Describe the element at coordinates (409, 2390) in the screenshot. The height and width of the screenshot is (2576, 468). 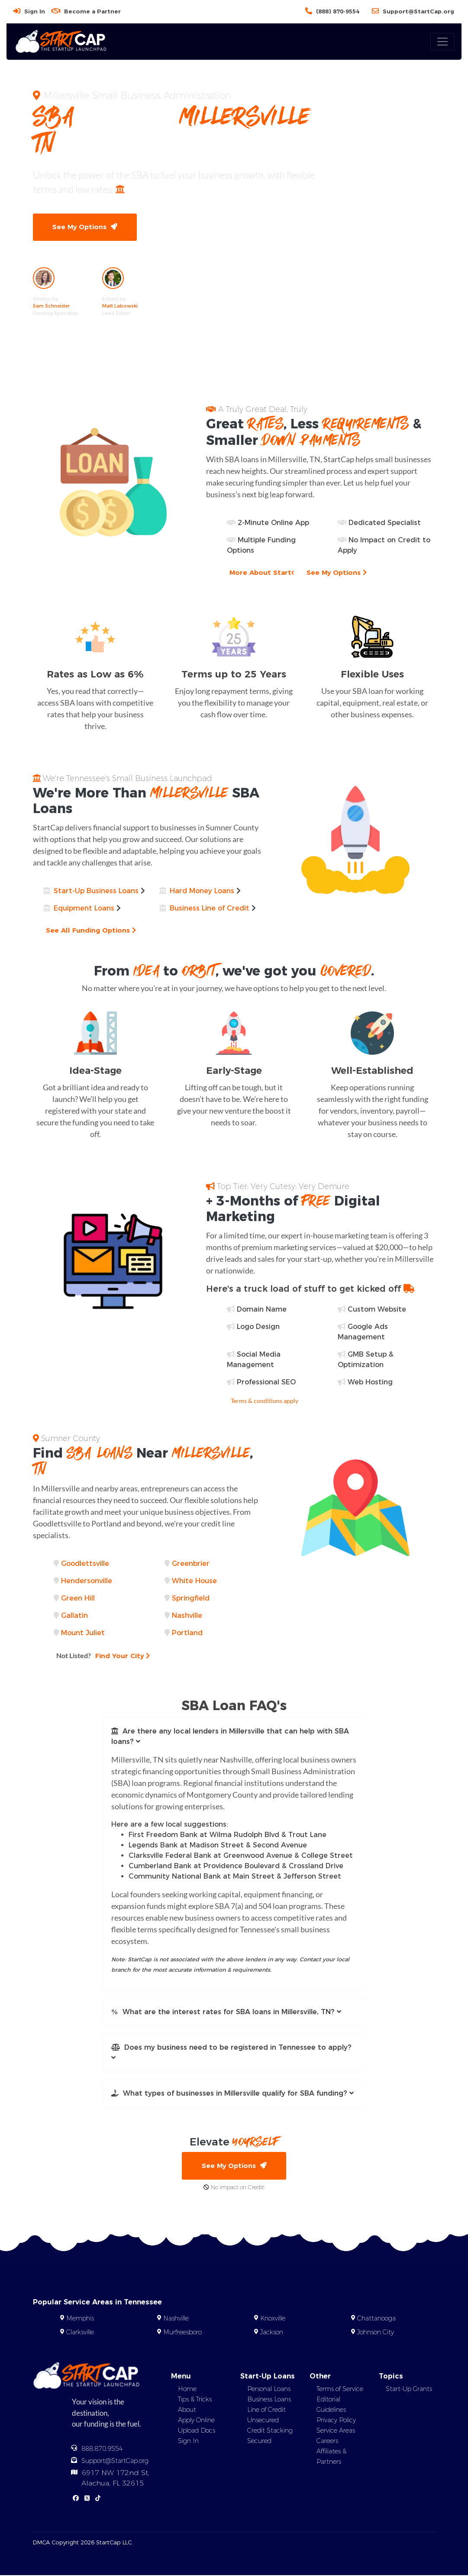
I see `Start-Up Grants` at that location.